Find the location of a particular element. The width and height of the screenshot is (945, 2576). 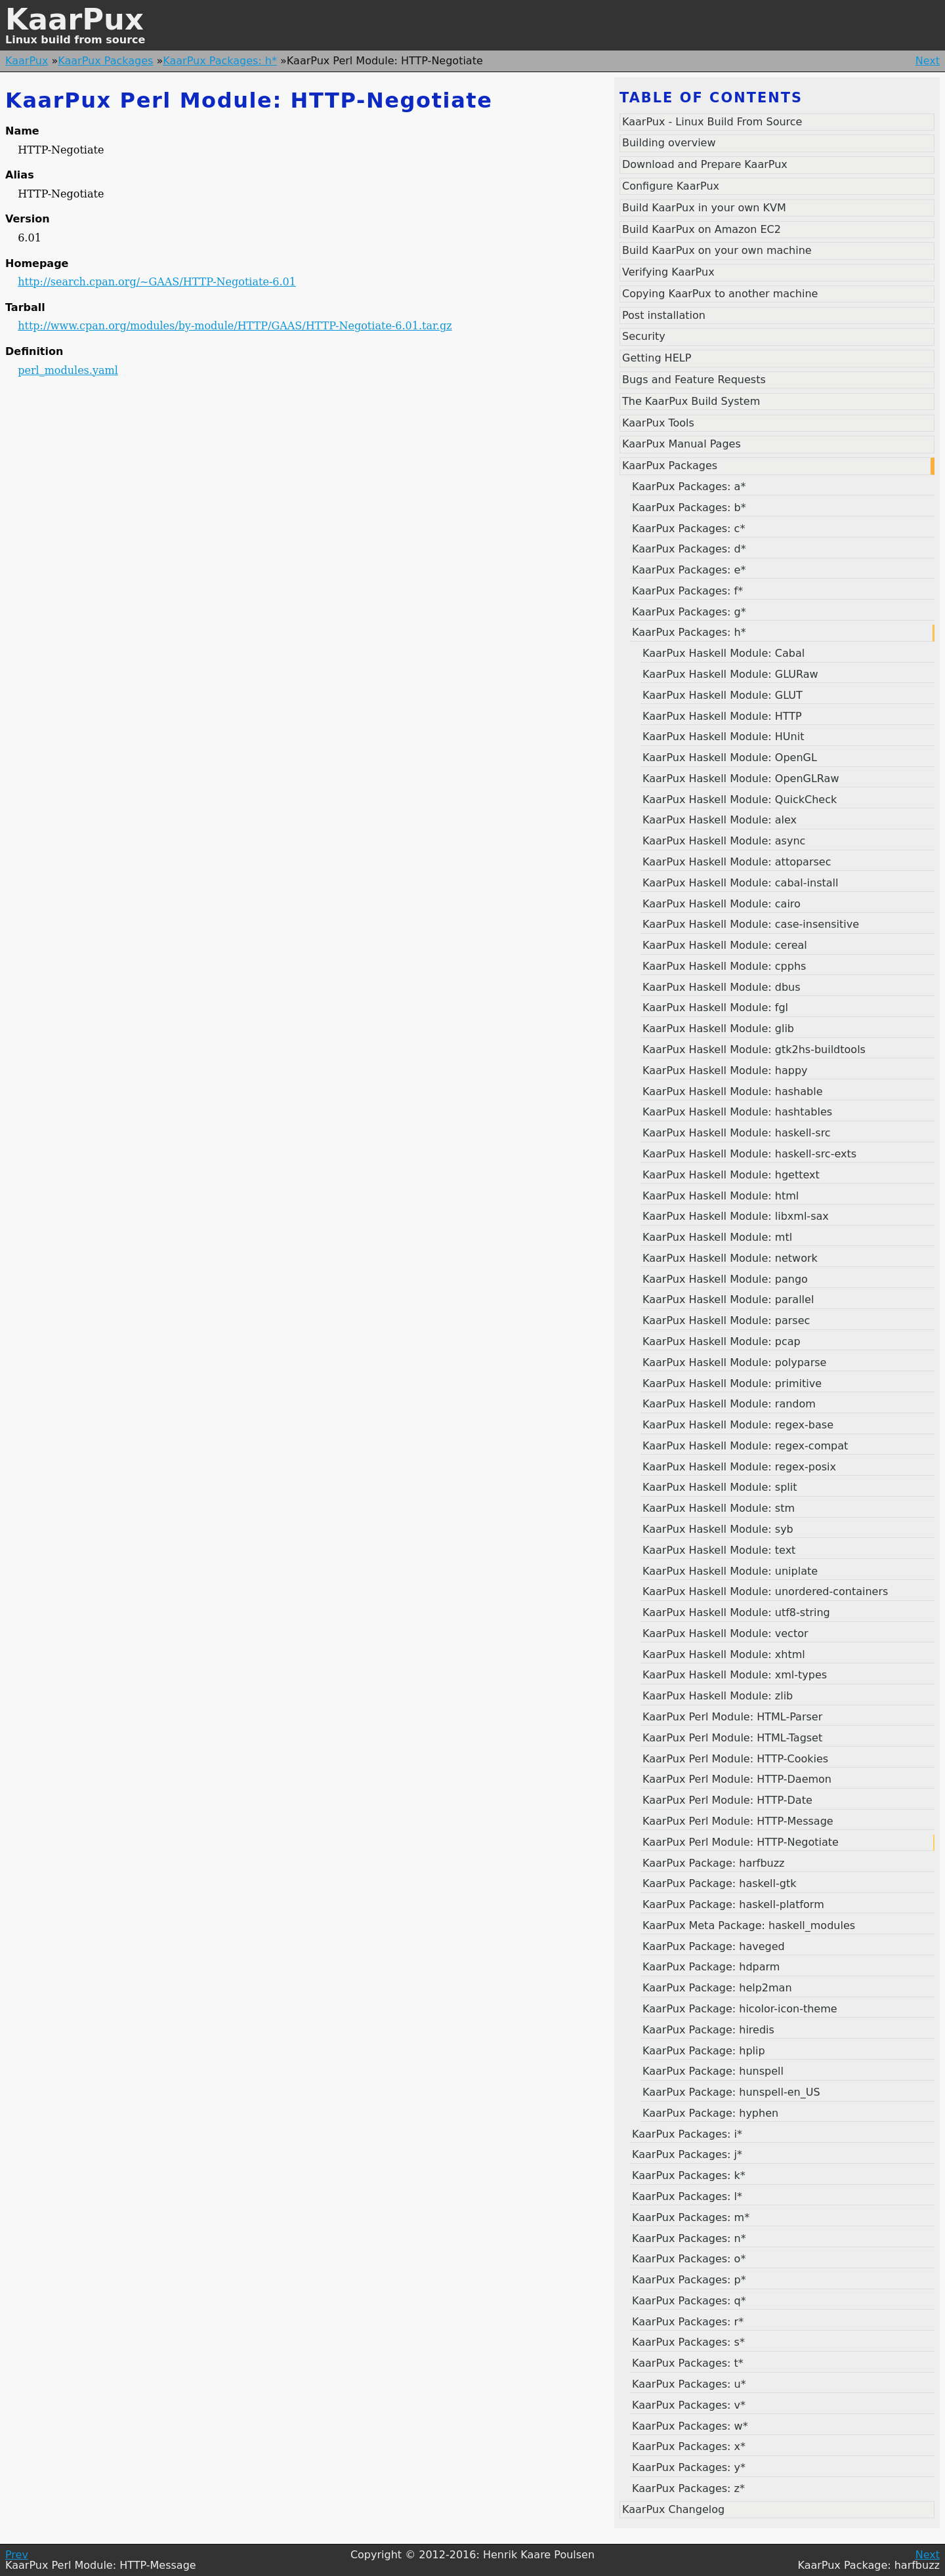

KaarPux Packages: d* is located at coordinates (689, 549).